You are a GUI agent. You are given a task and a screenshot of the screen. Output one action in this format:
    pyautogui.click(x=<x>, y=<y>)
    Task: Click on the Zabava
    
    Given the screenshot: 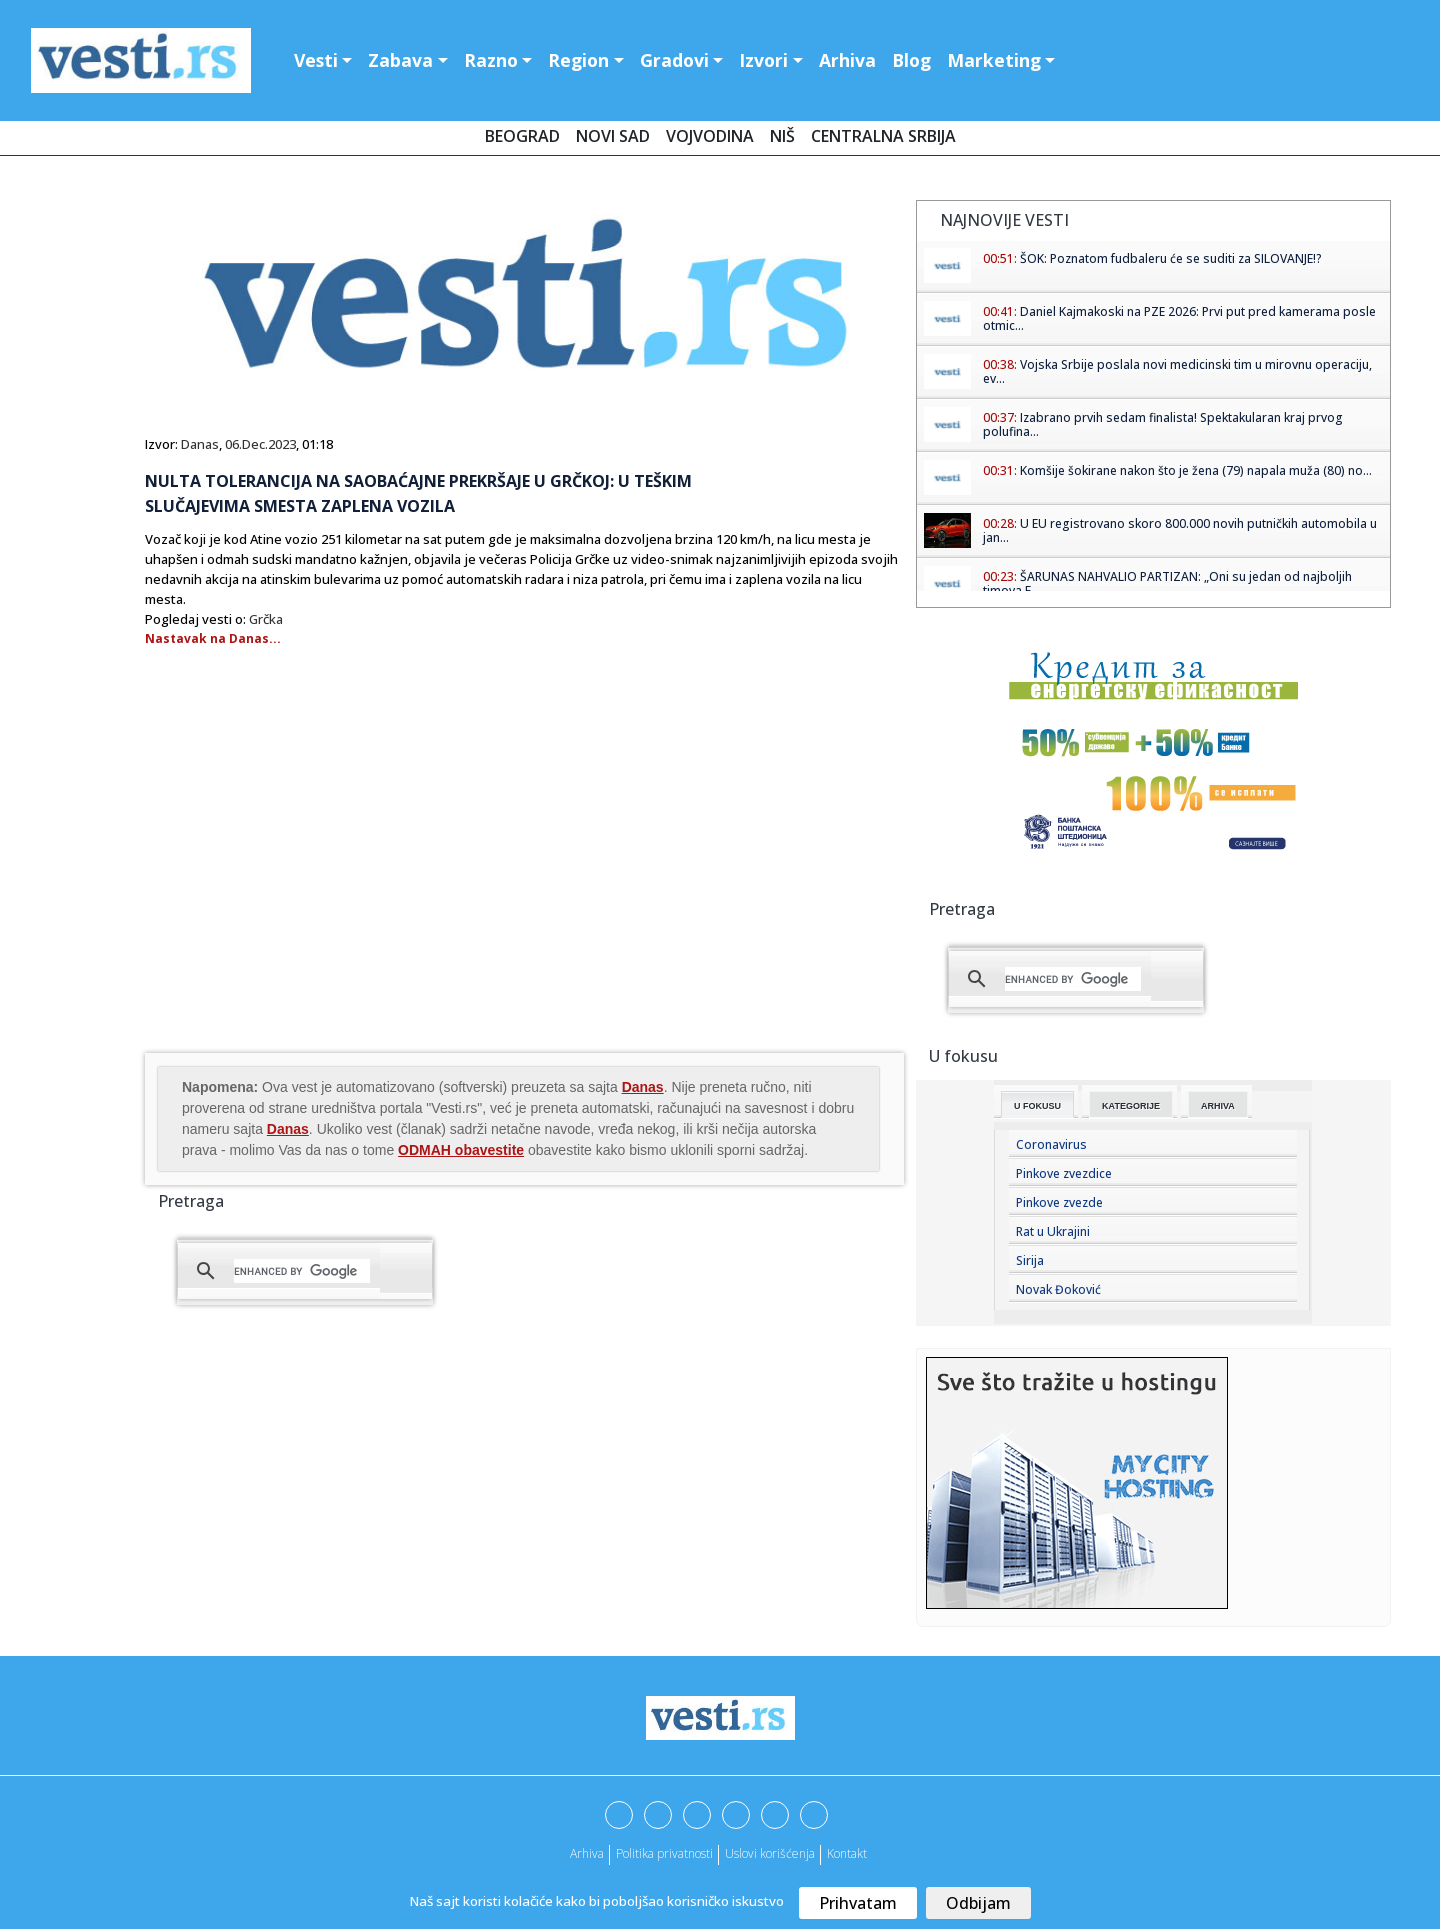 What is the action you would take?
    pyautogui.click(x=400, y=60)
    